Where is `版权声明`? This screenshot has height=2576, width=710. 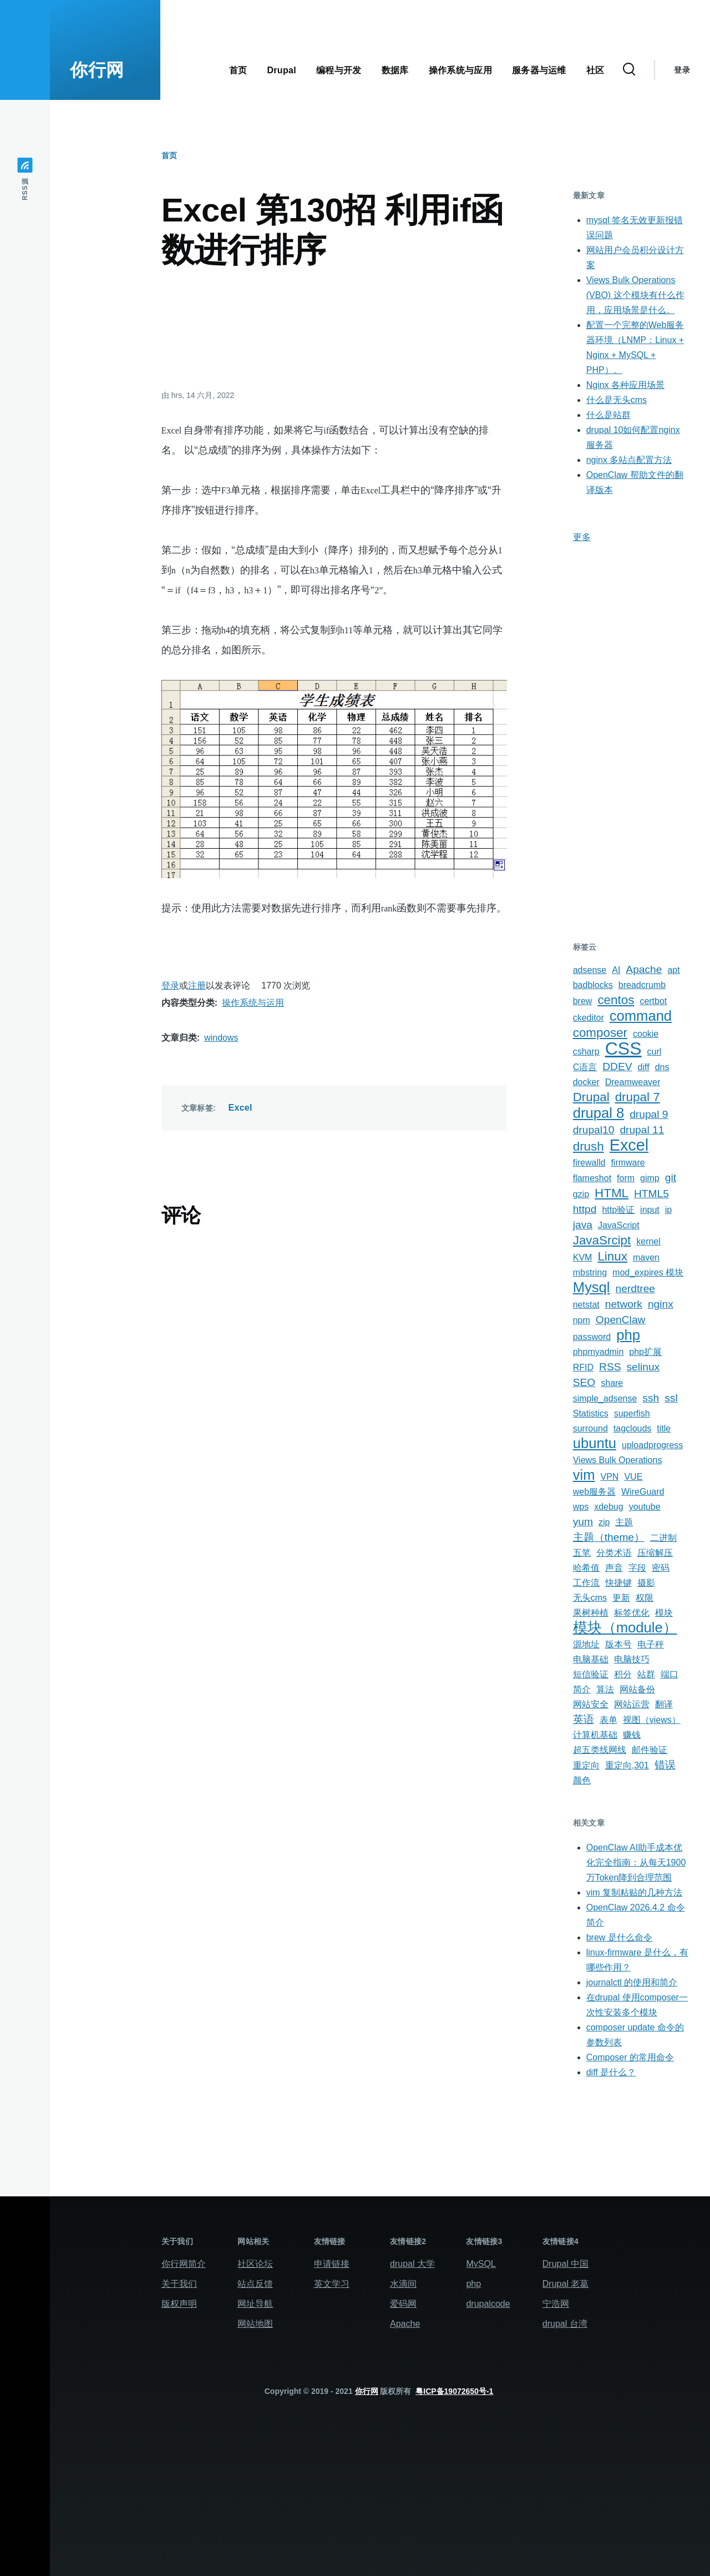
版权声明 is located at coordinates (179, 2303).